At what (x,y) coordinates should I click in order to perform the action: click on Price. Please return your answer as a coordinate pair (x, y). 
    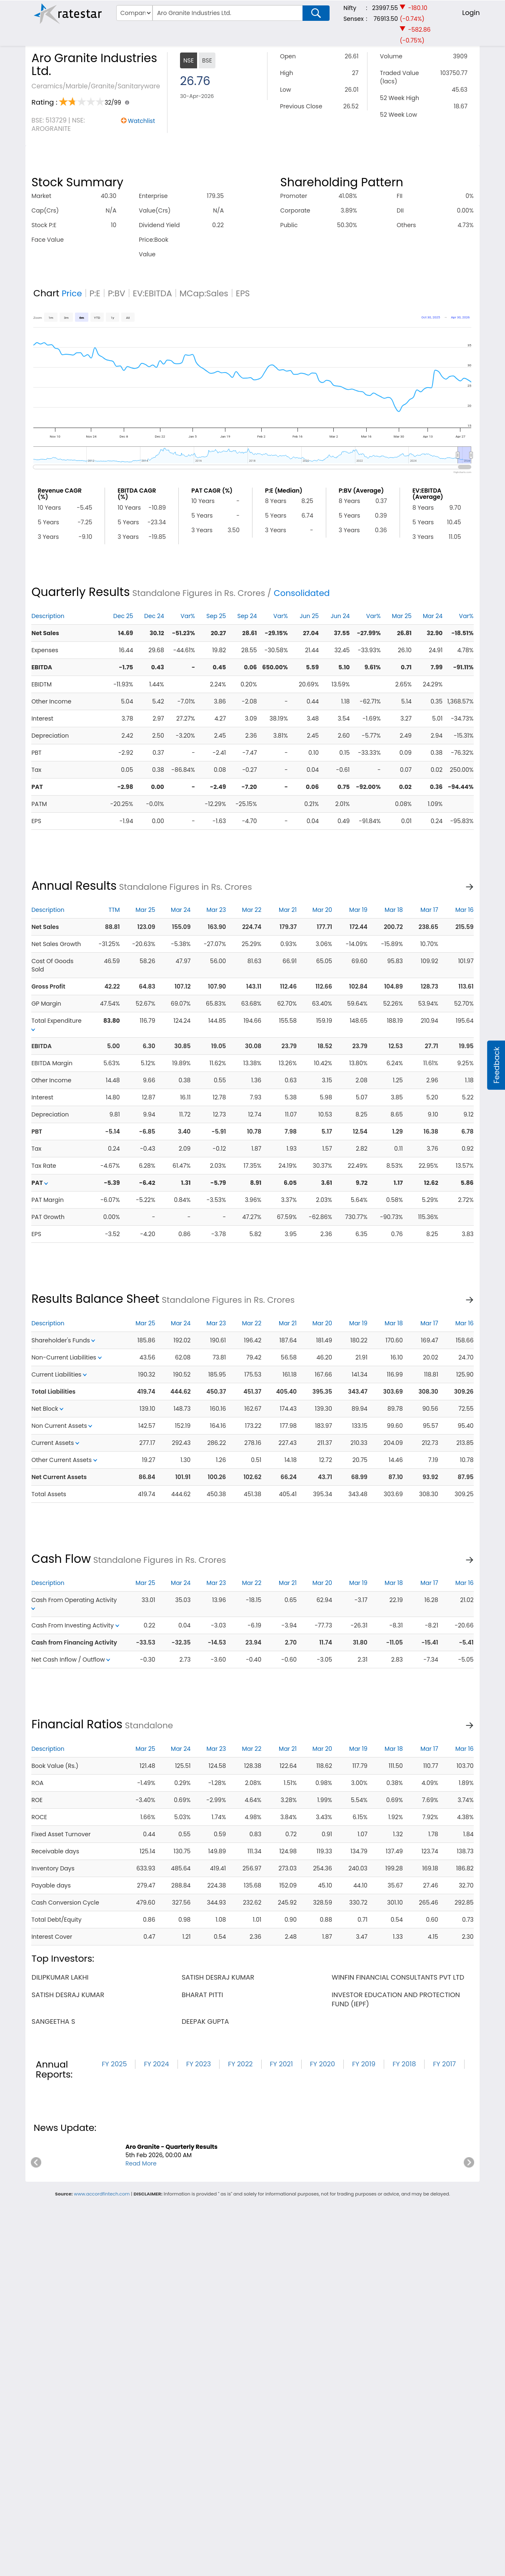
    Looking at the image, I should click on (72, 293).